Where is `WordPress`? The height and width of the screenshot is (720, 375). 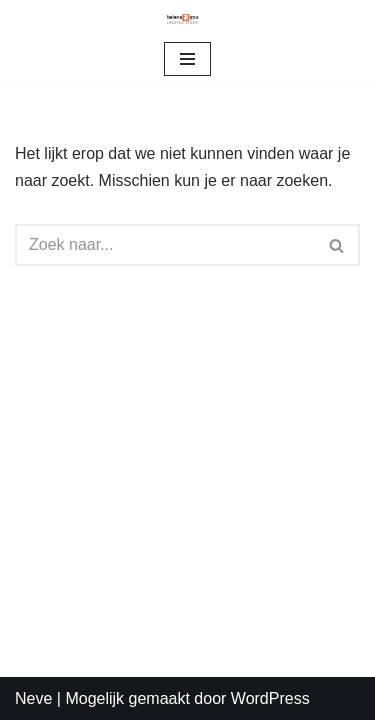 WordPress is located at coordinates (270, 698).